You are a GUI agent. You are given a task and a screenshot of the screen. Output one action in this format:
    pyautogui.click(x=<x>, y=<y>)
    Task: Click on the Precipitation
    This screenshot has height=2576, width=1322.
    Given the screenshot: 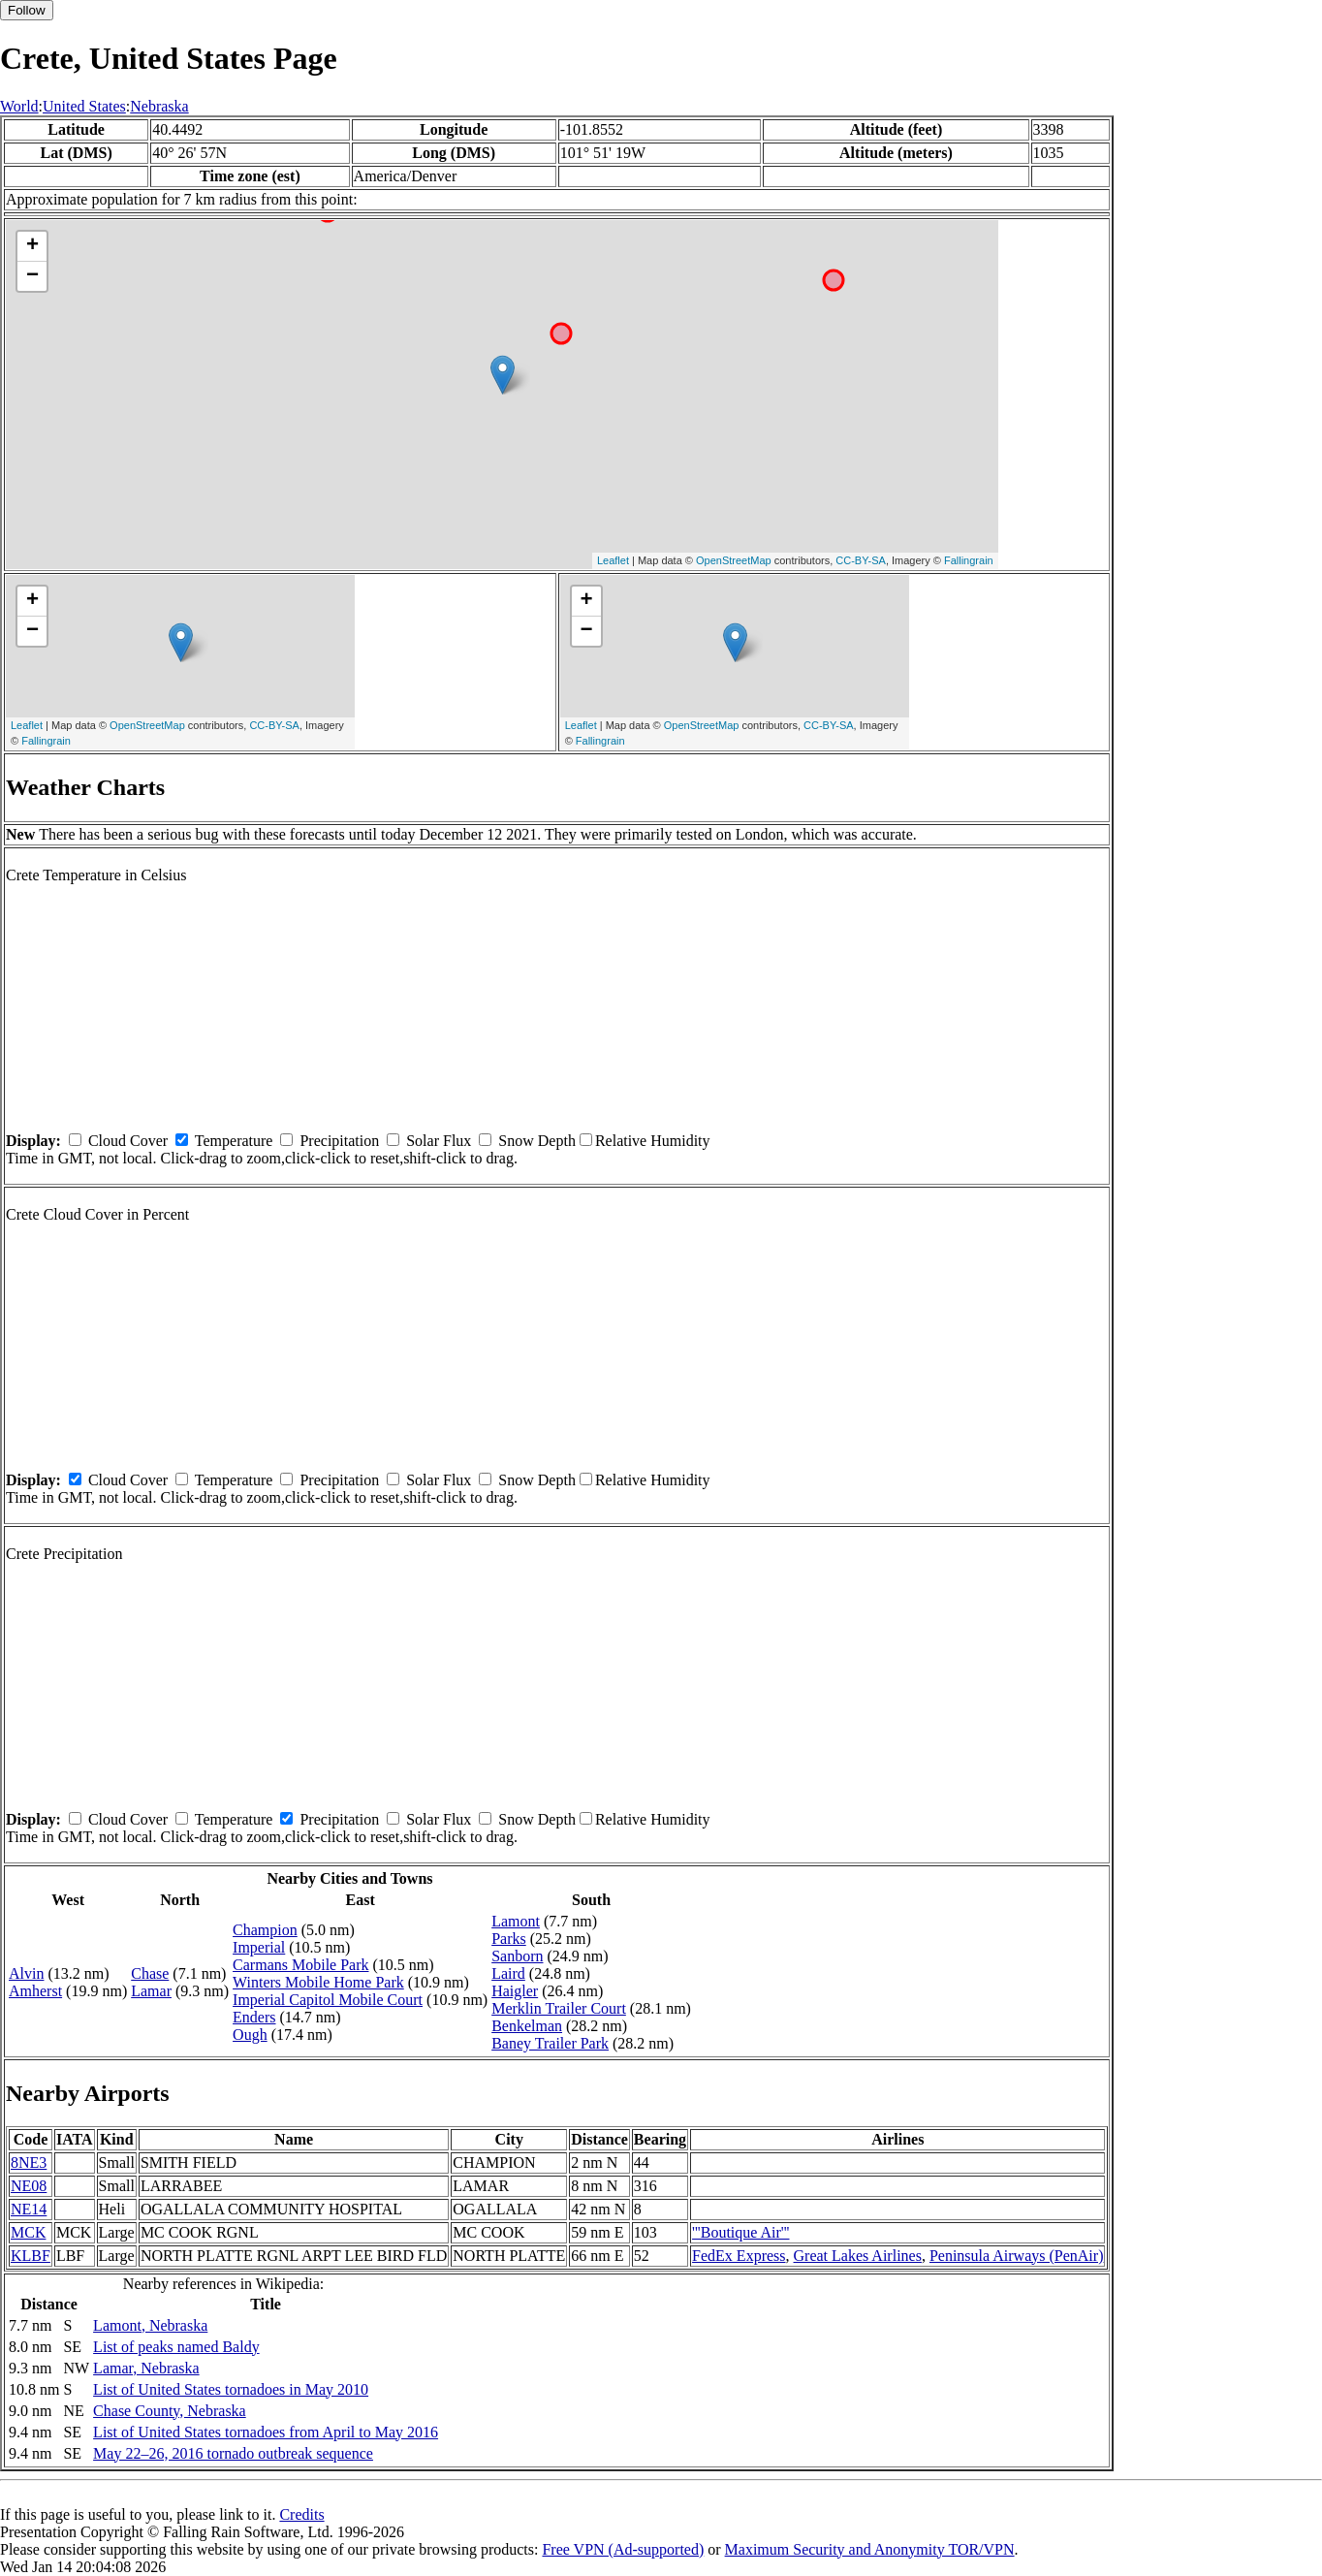 What is the action you would take?
    pyautogui.click(x=339, y=1140)
    